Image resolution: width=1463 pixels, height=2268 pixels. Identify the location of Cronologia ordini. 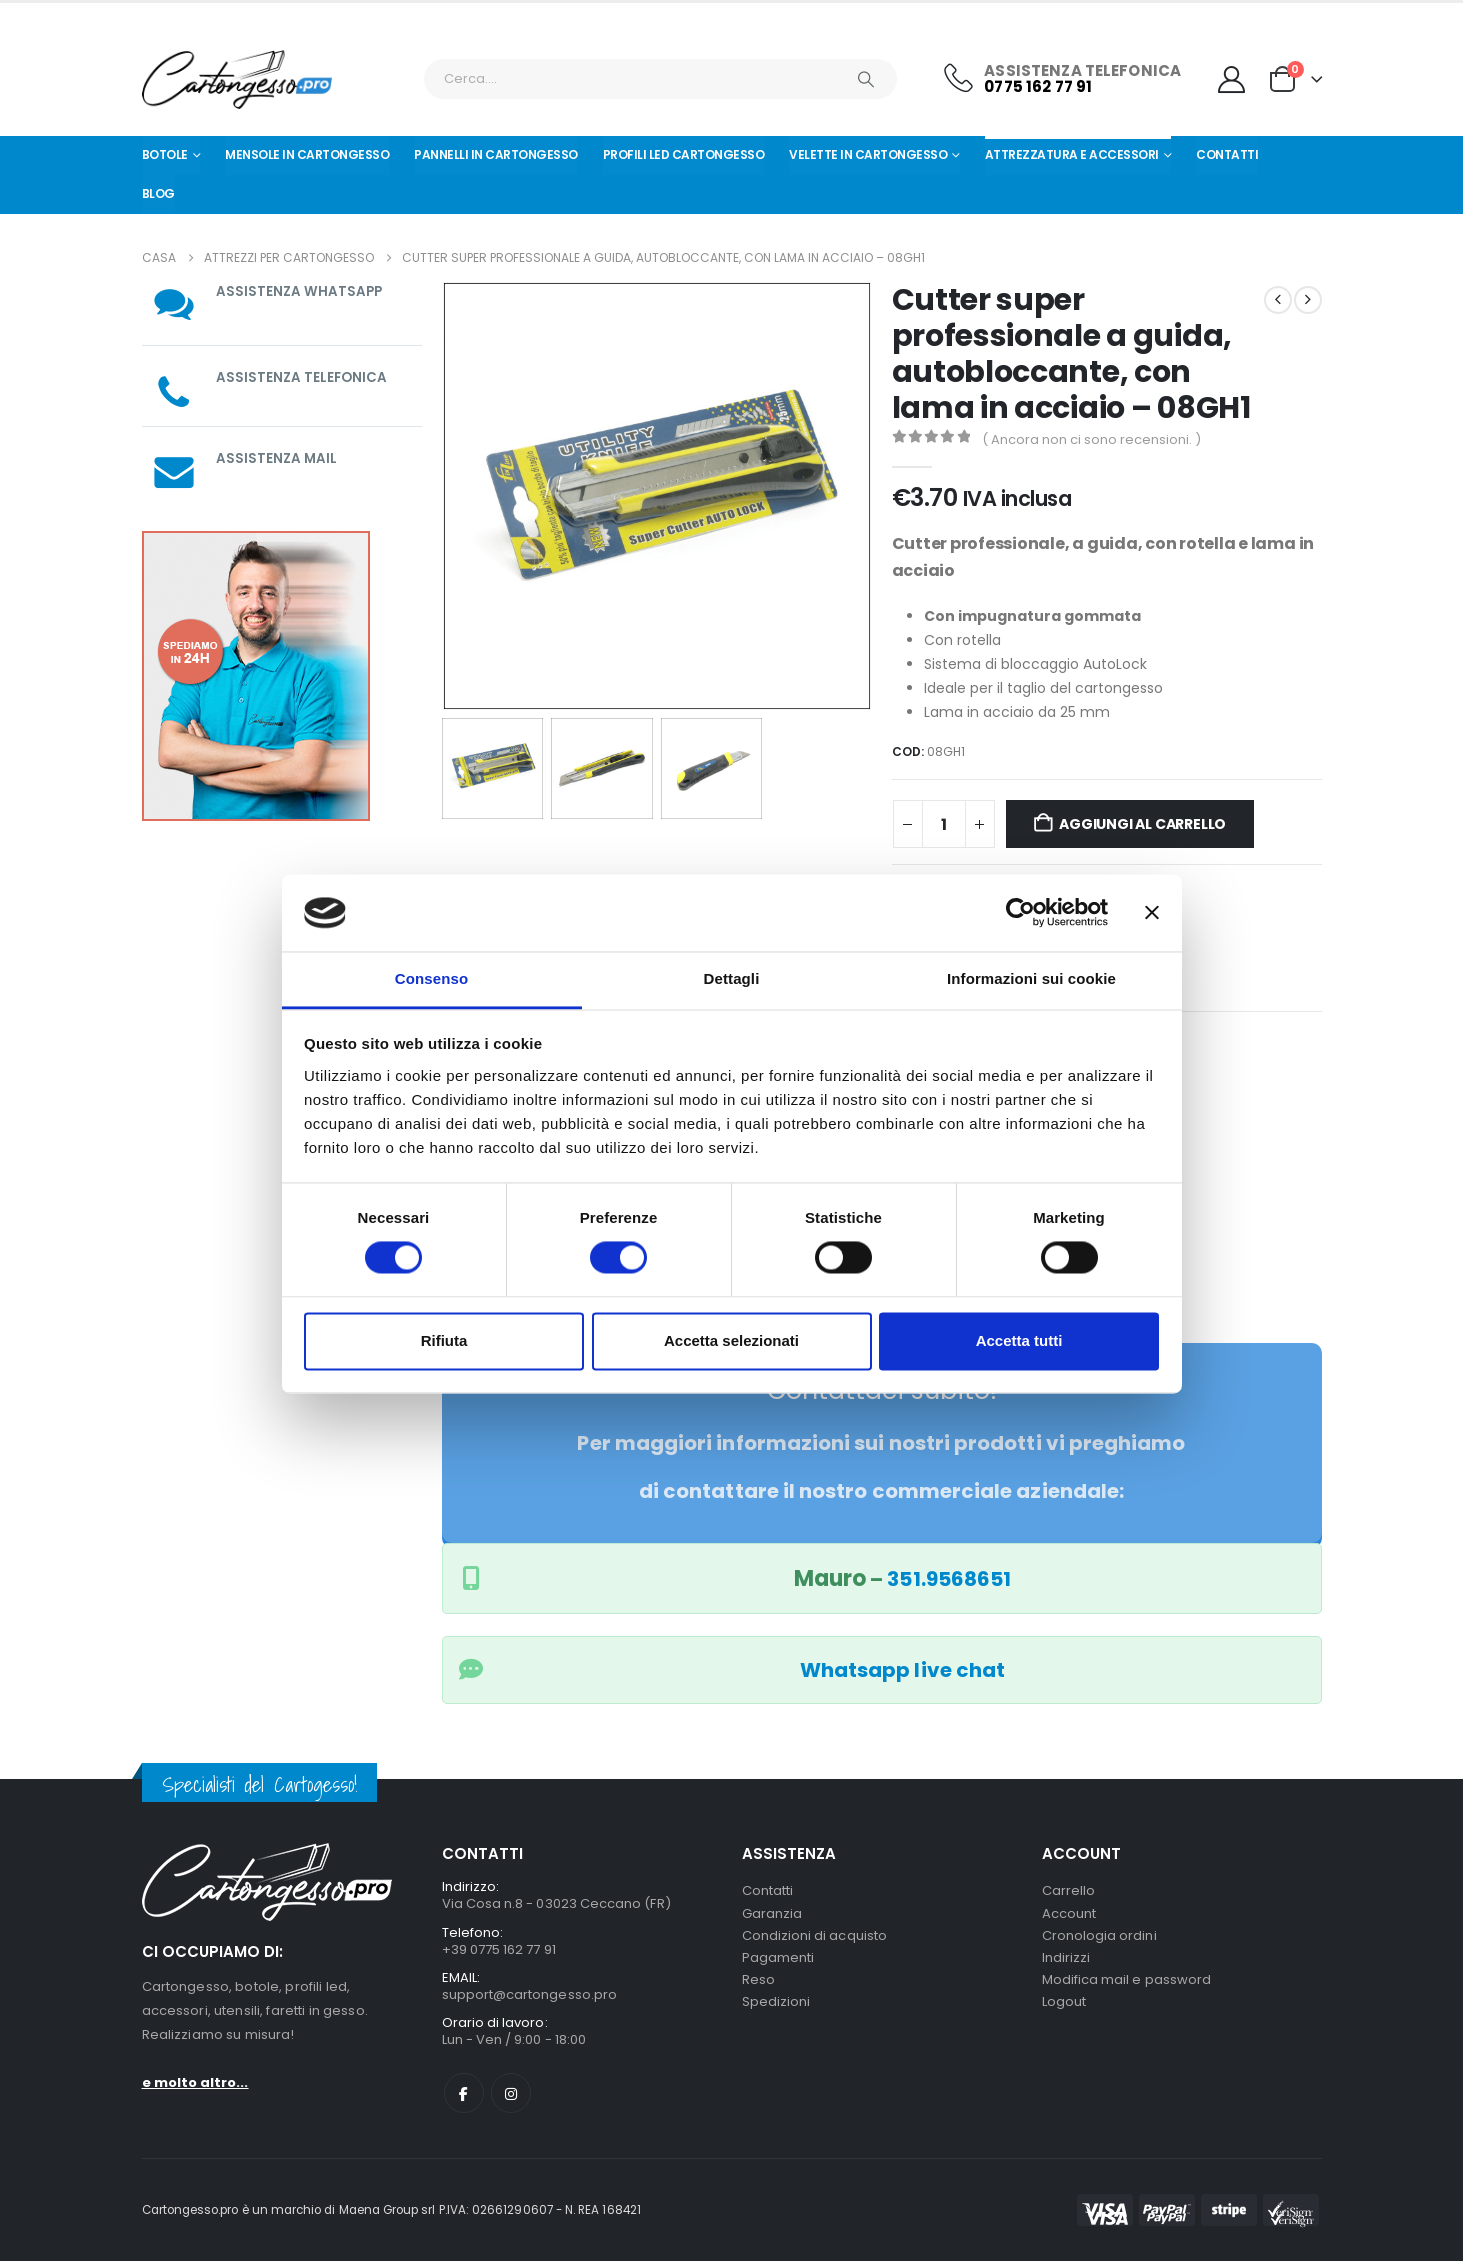
(1099, 1939).